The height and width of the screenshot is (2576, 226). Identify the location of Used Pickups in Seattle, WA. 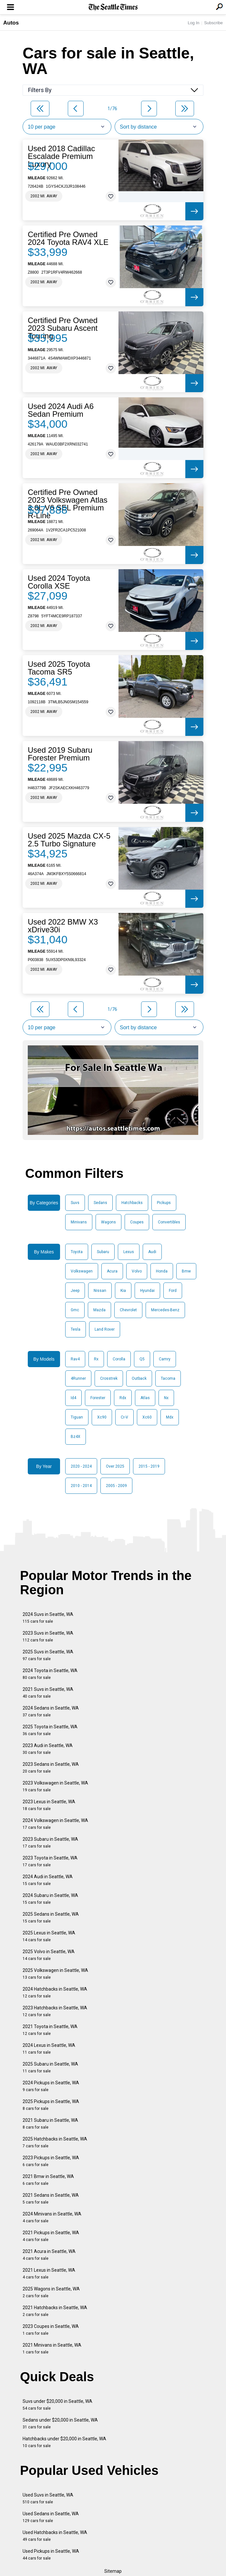
(51, 2554).